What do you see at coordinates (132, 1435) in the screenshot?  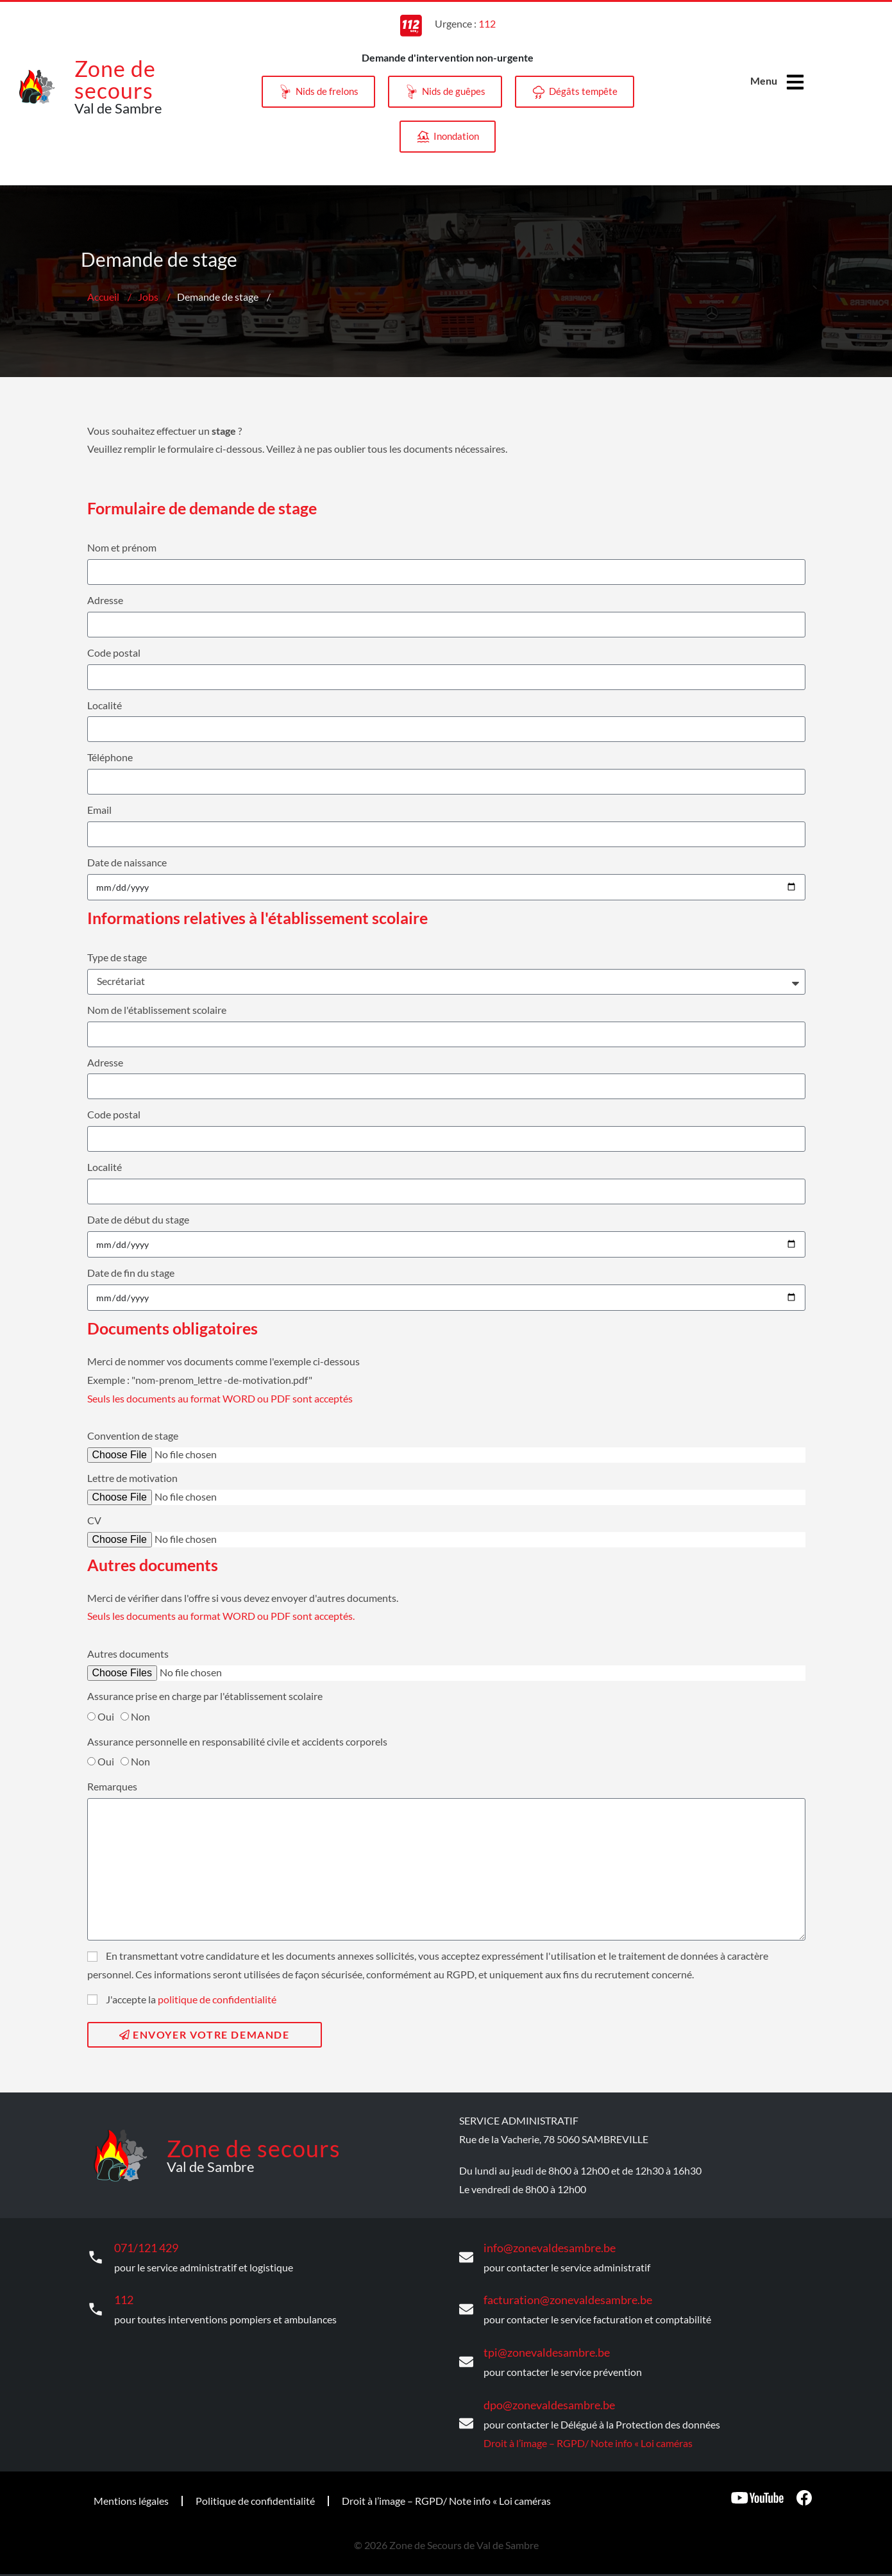 I see `Convention de stage` at bounding box center [132, 1435].